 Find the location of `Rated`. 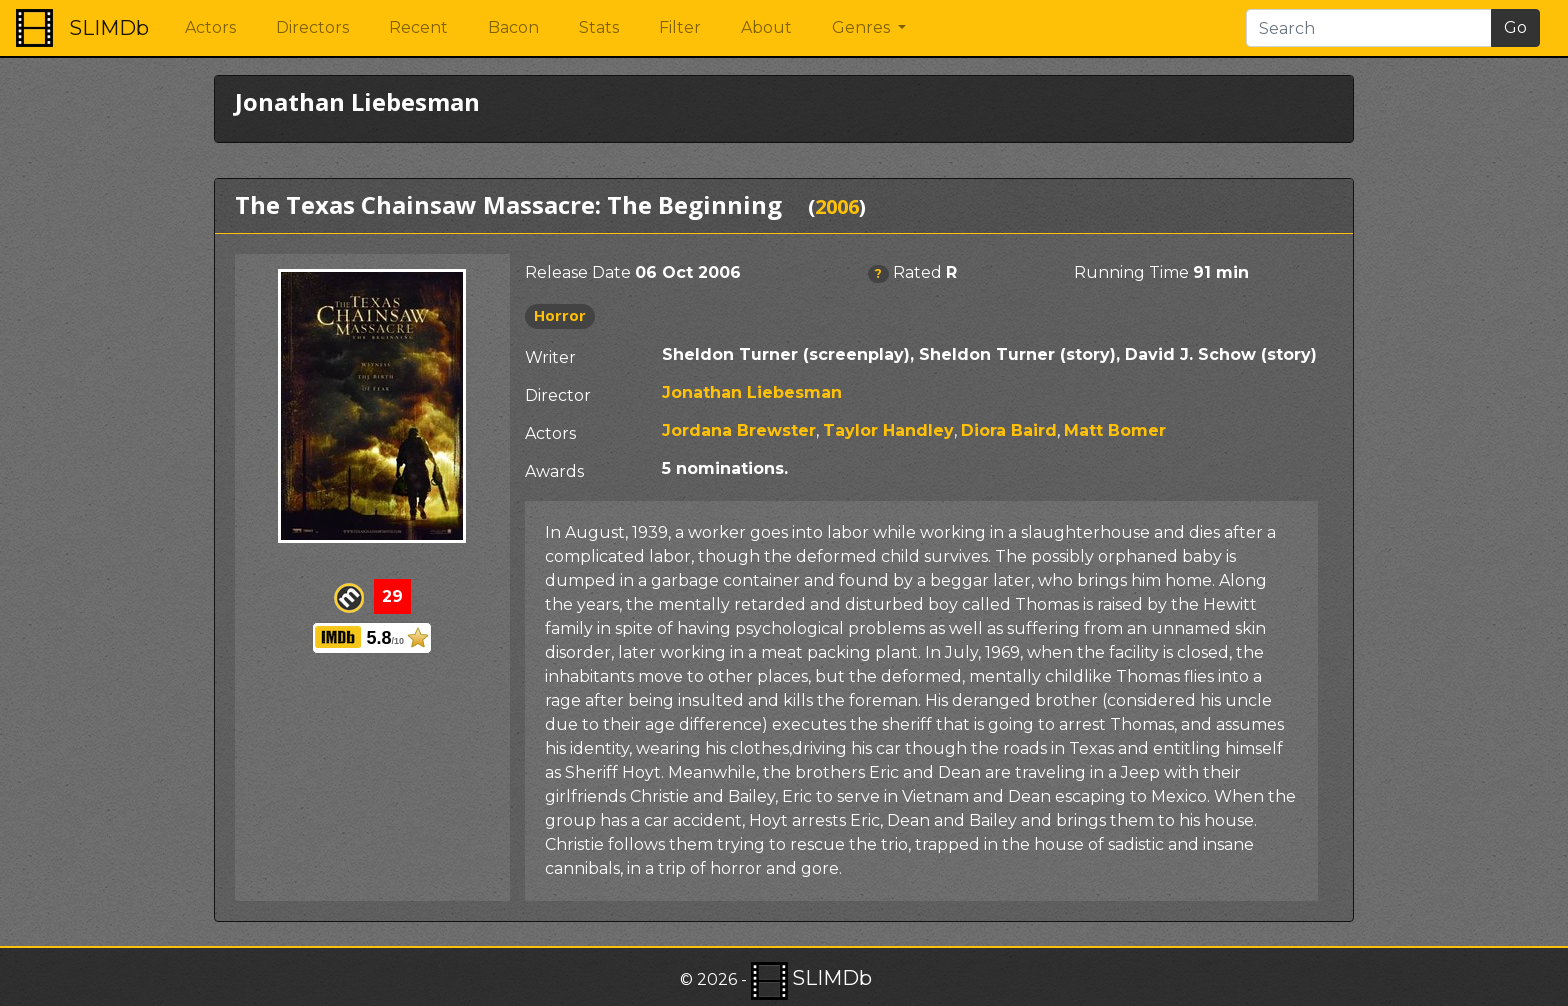

Rated is located at coordinates (917, 272).